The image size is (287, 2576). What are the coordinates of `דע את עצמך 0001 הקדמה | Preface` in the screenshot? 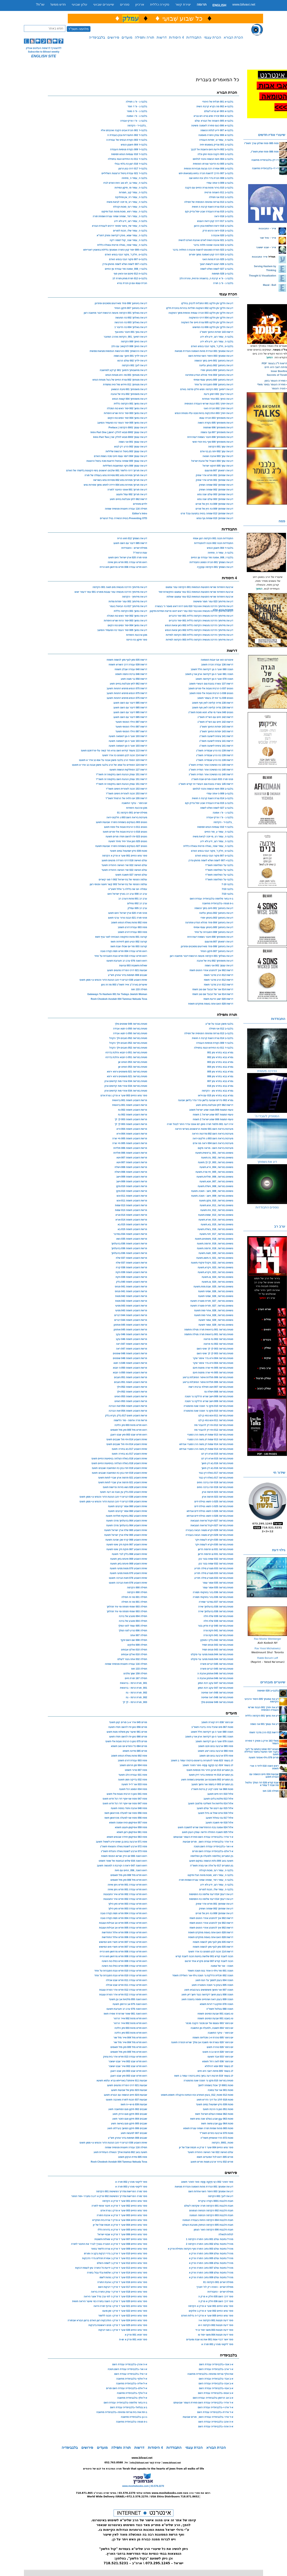 It's located at (128, 427).